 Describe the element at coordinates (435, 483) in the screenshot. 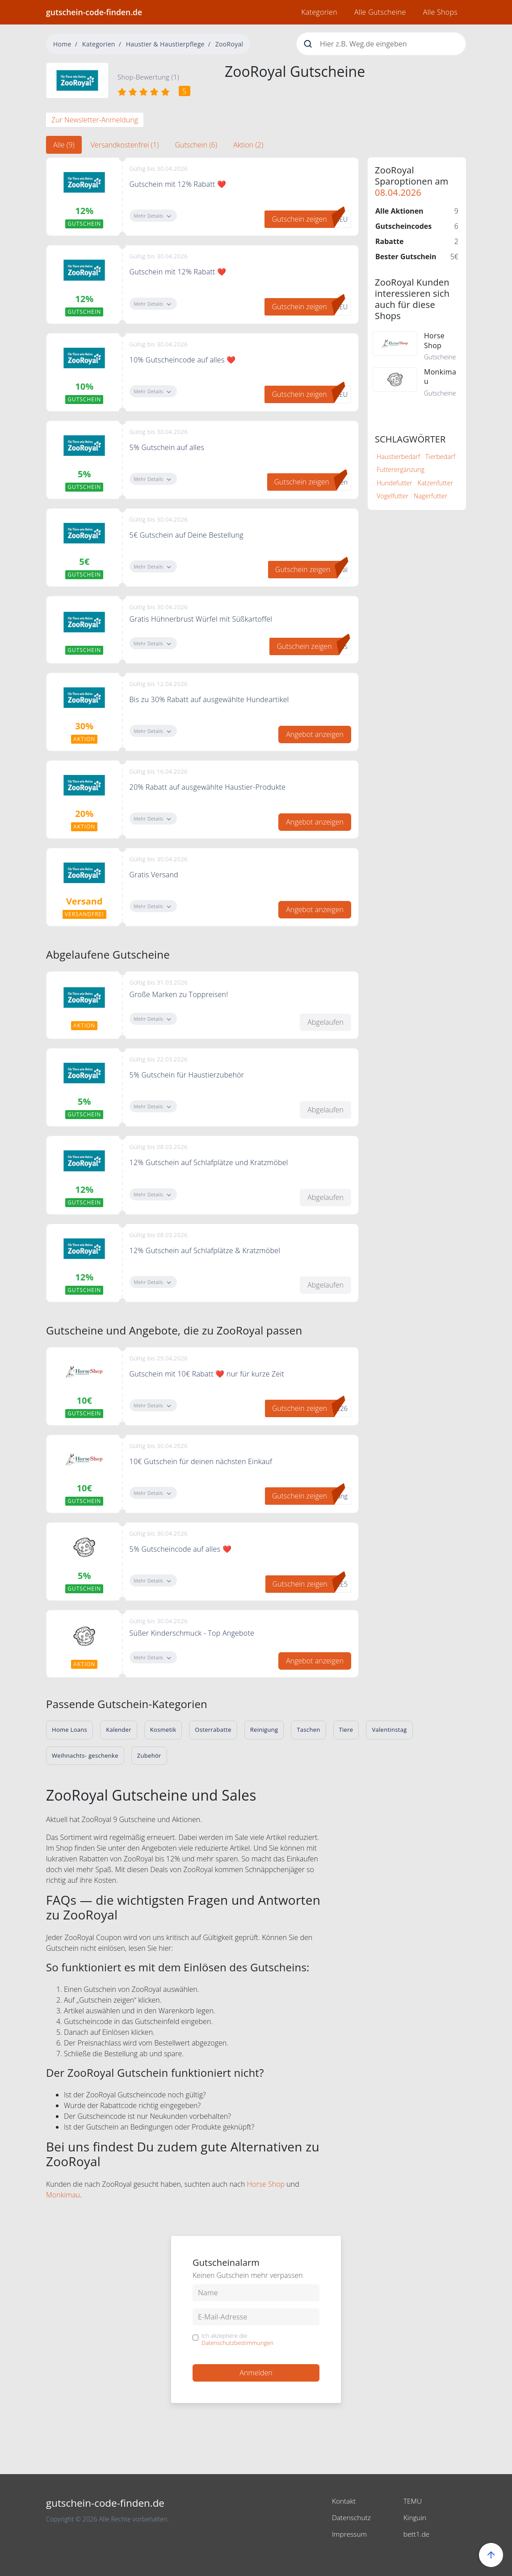

I see `Katzenfutter` at that location.